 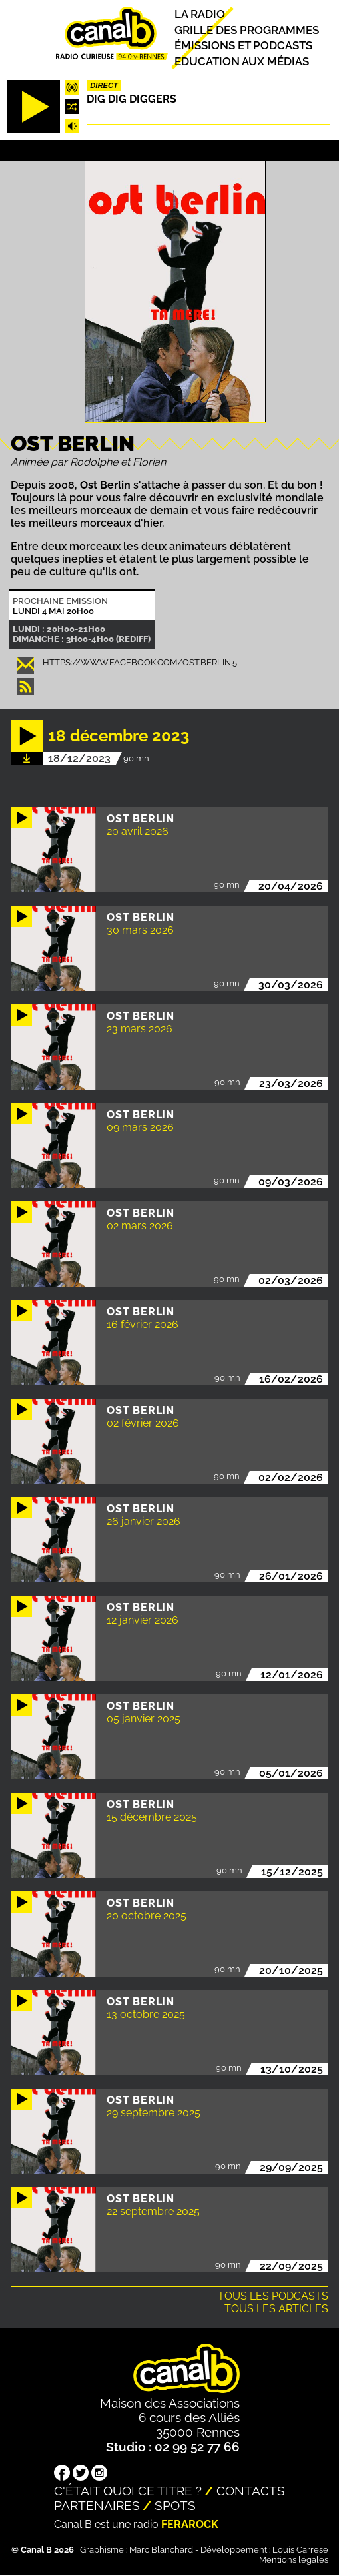 What do you see at coordinates (250, 2490) in the screenshot?
I see `Contacts` at bounding box center [250, 2490].